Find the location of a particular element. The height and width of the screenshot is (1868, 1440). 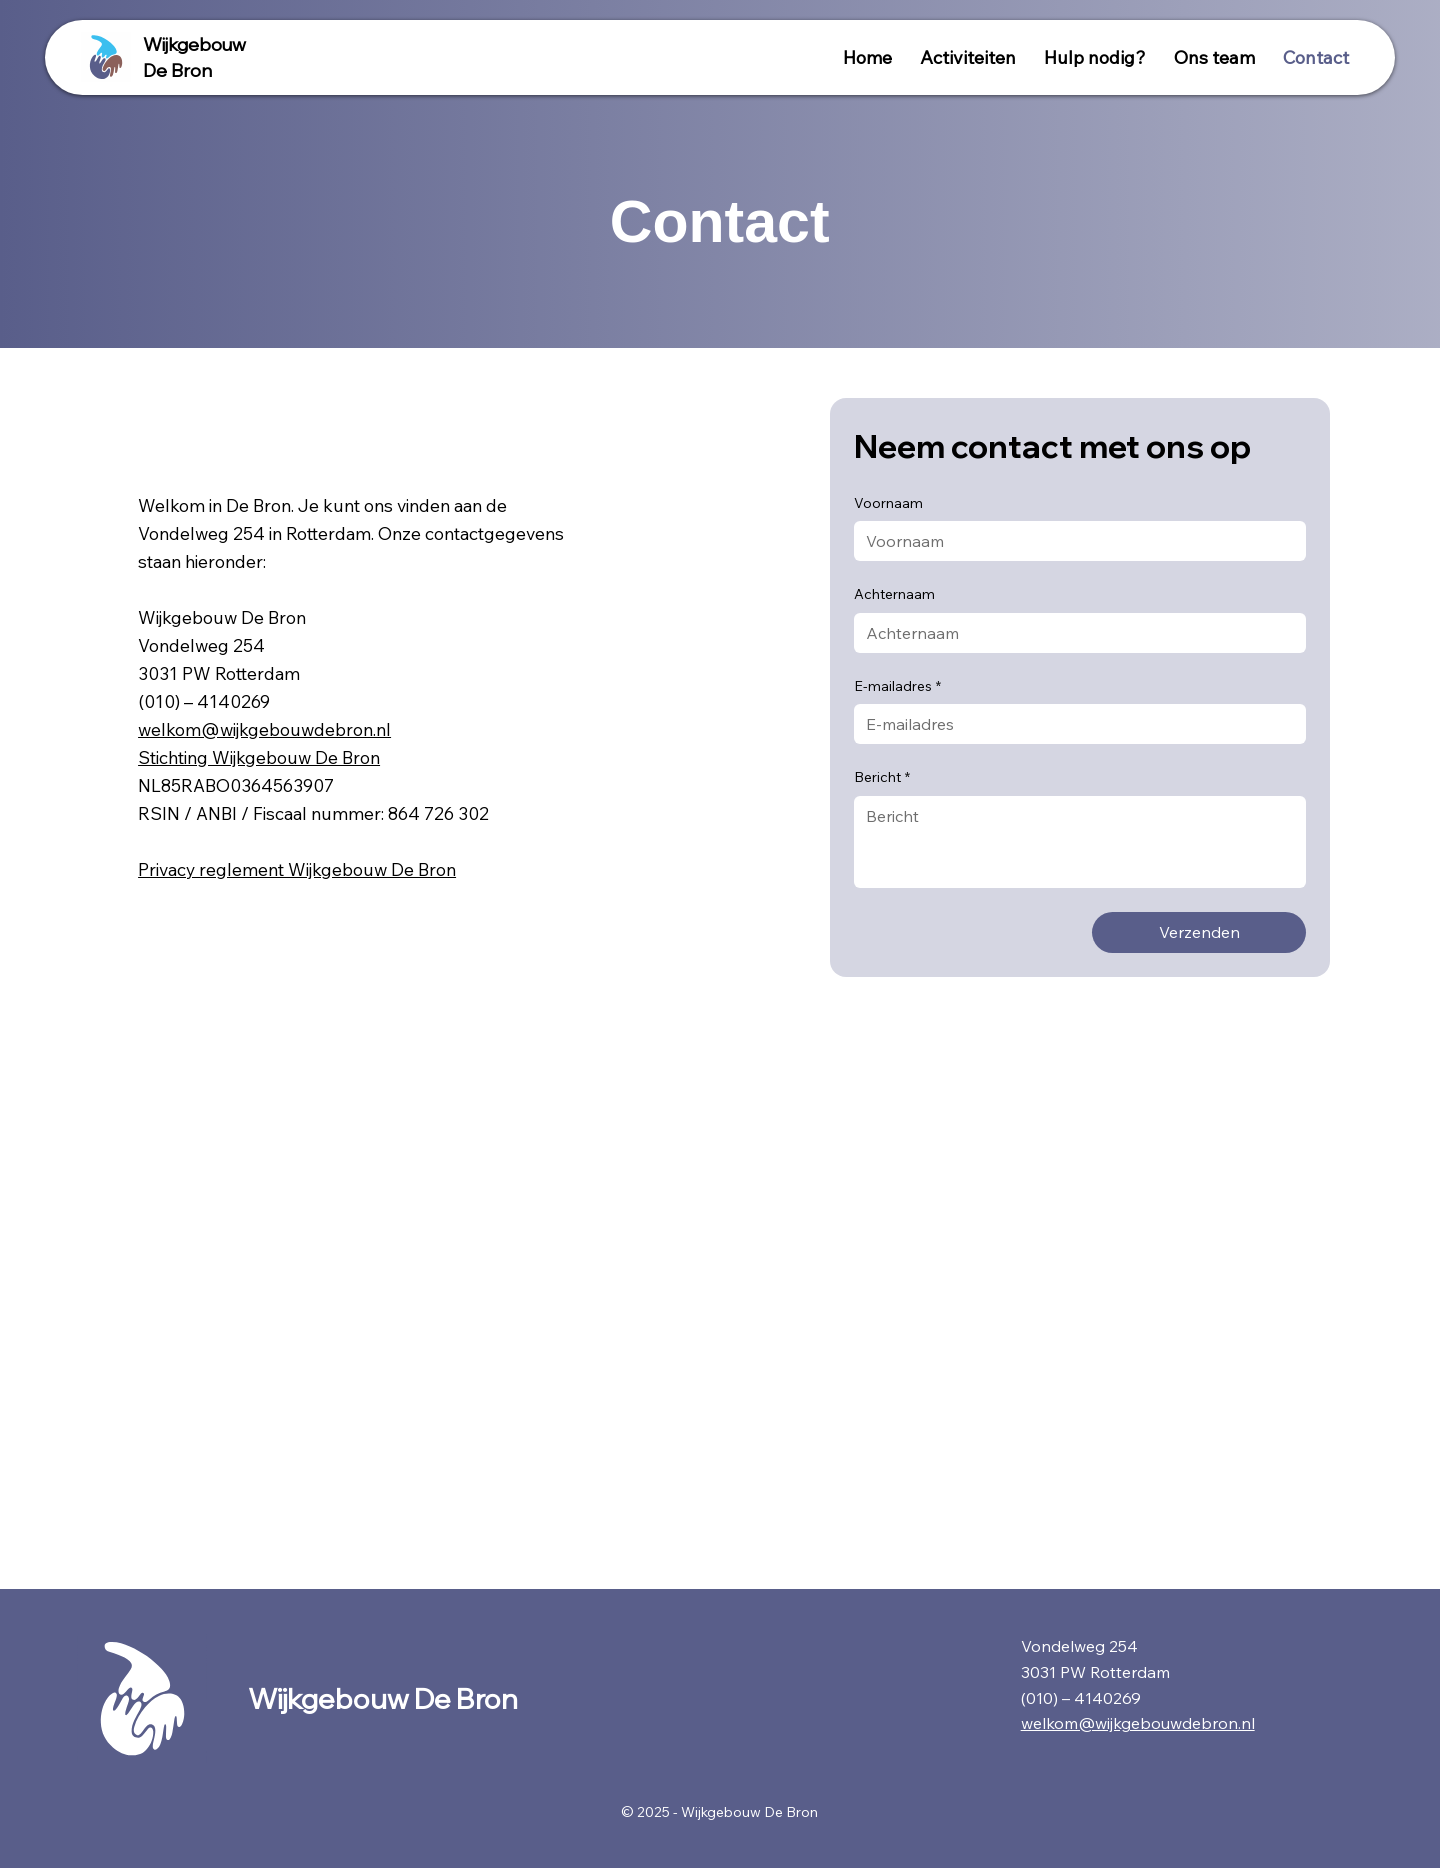

Voornaam is located at coordinates (888, 503).